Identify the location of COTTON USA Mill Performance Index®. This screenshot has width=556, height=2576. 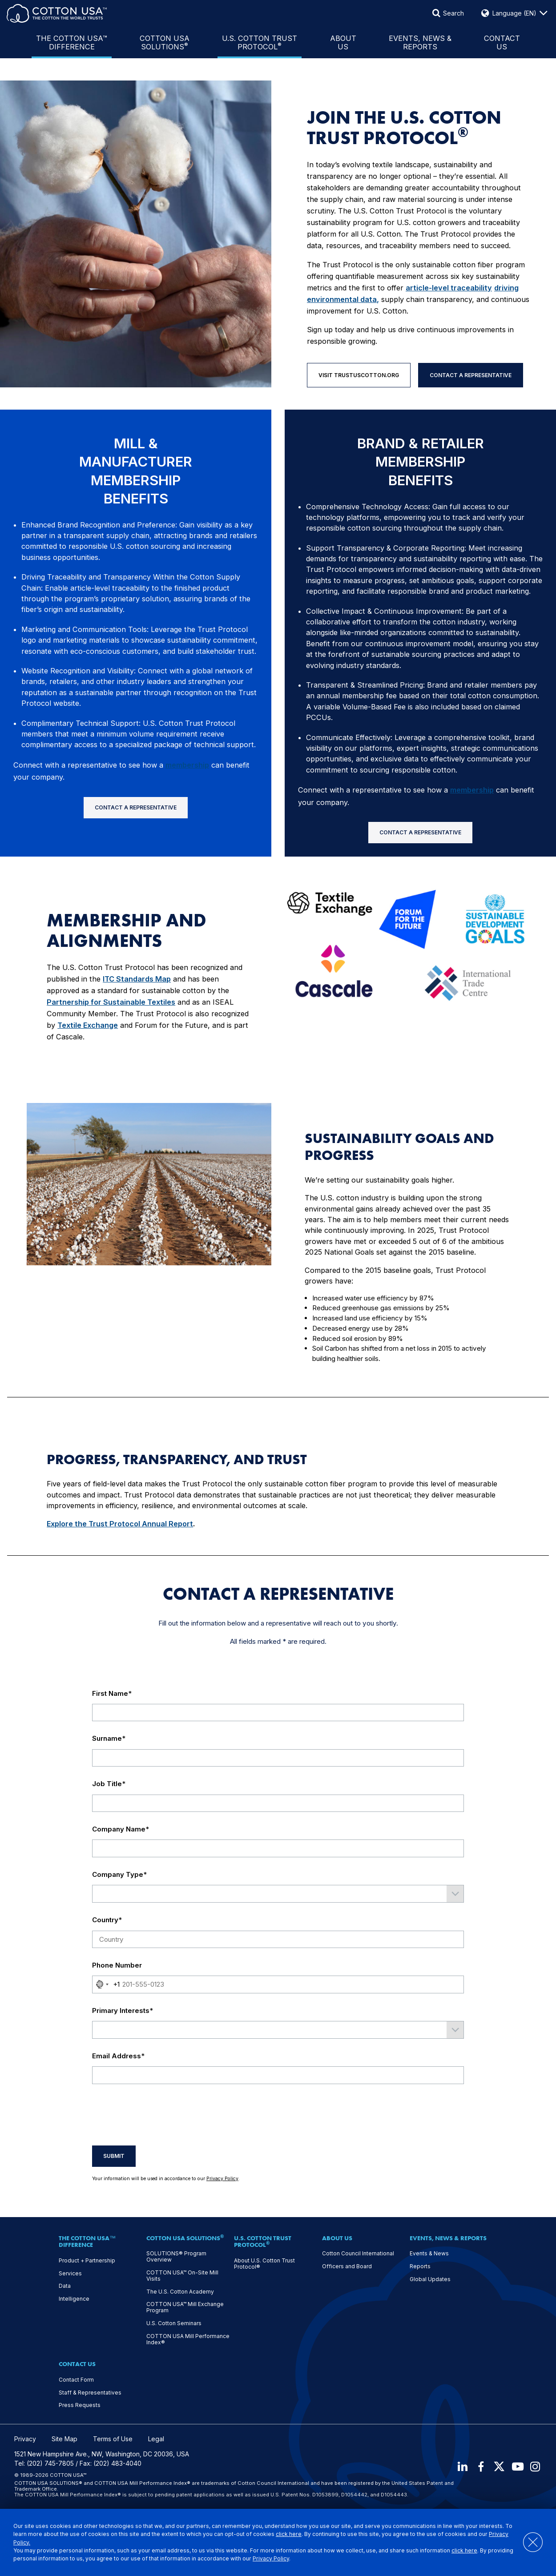
(188, 2339).